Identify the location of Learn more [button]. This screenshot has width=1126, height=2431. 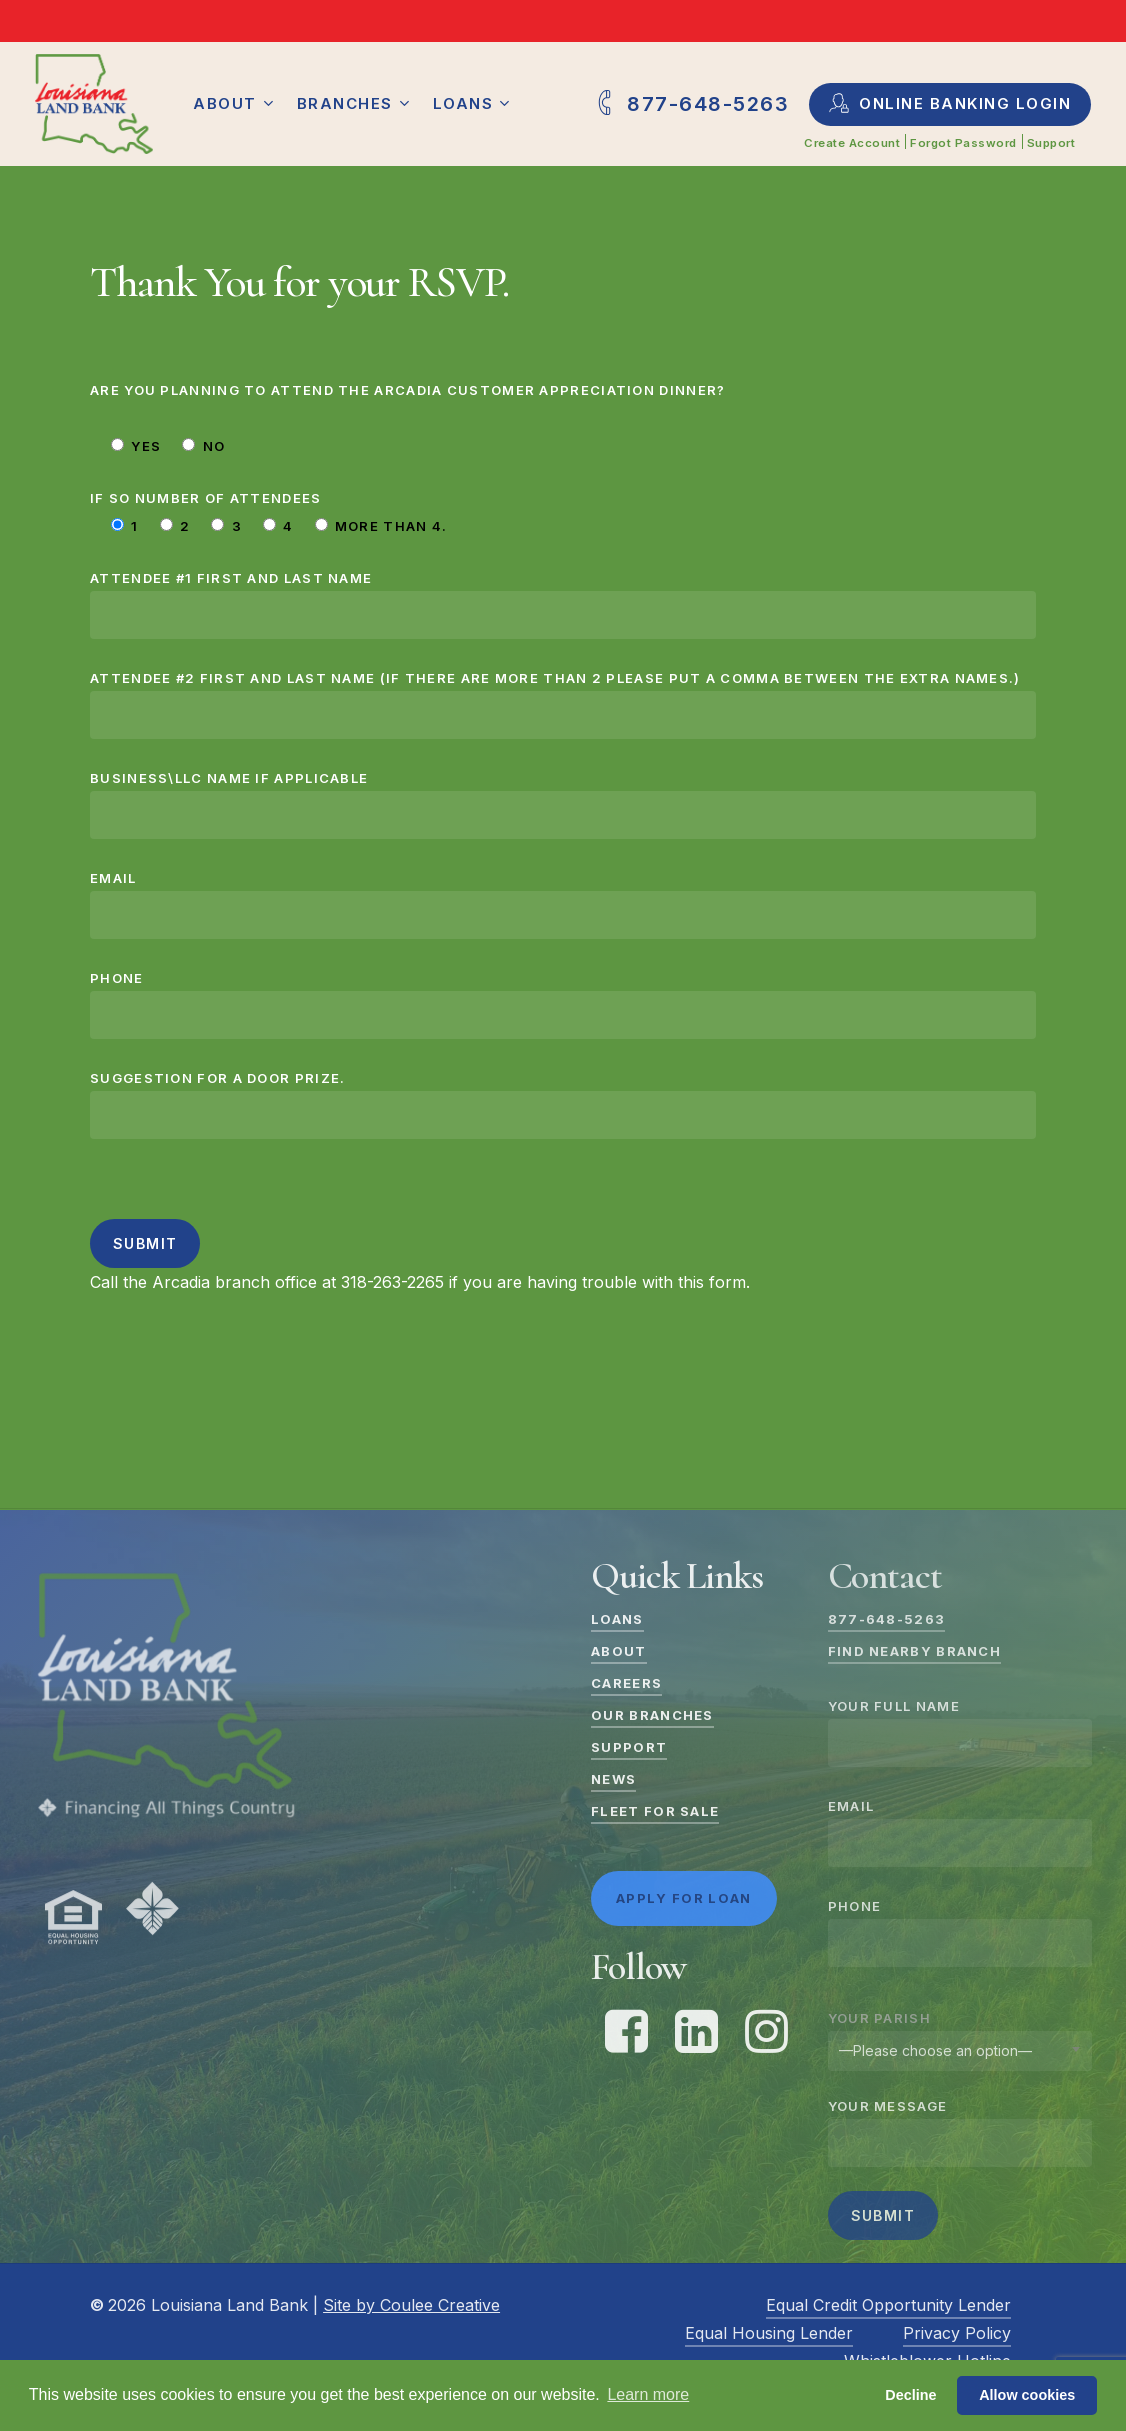
(648, 2394).